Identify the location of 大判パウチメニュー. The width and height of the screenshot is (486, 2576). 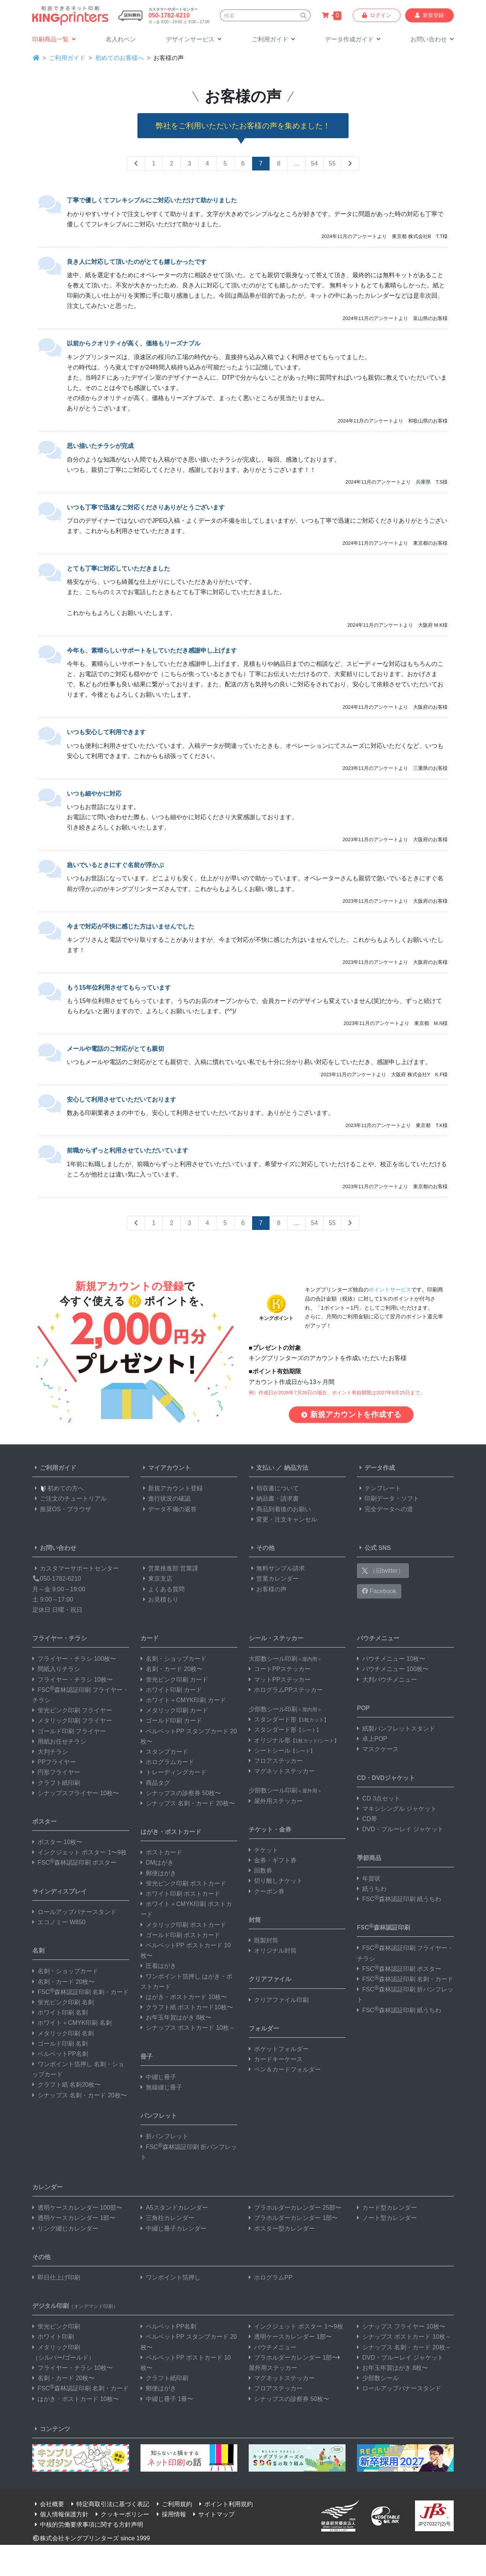
(387, 1679).